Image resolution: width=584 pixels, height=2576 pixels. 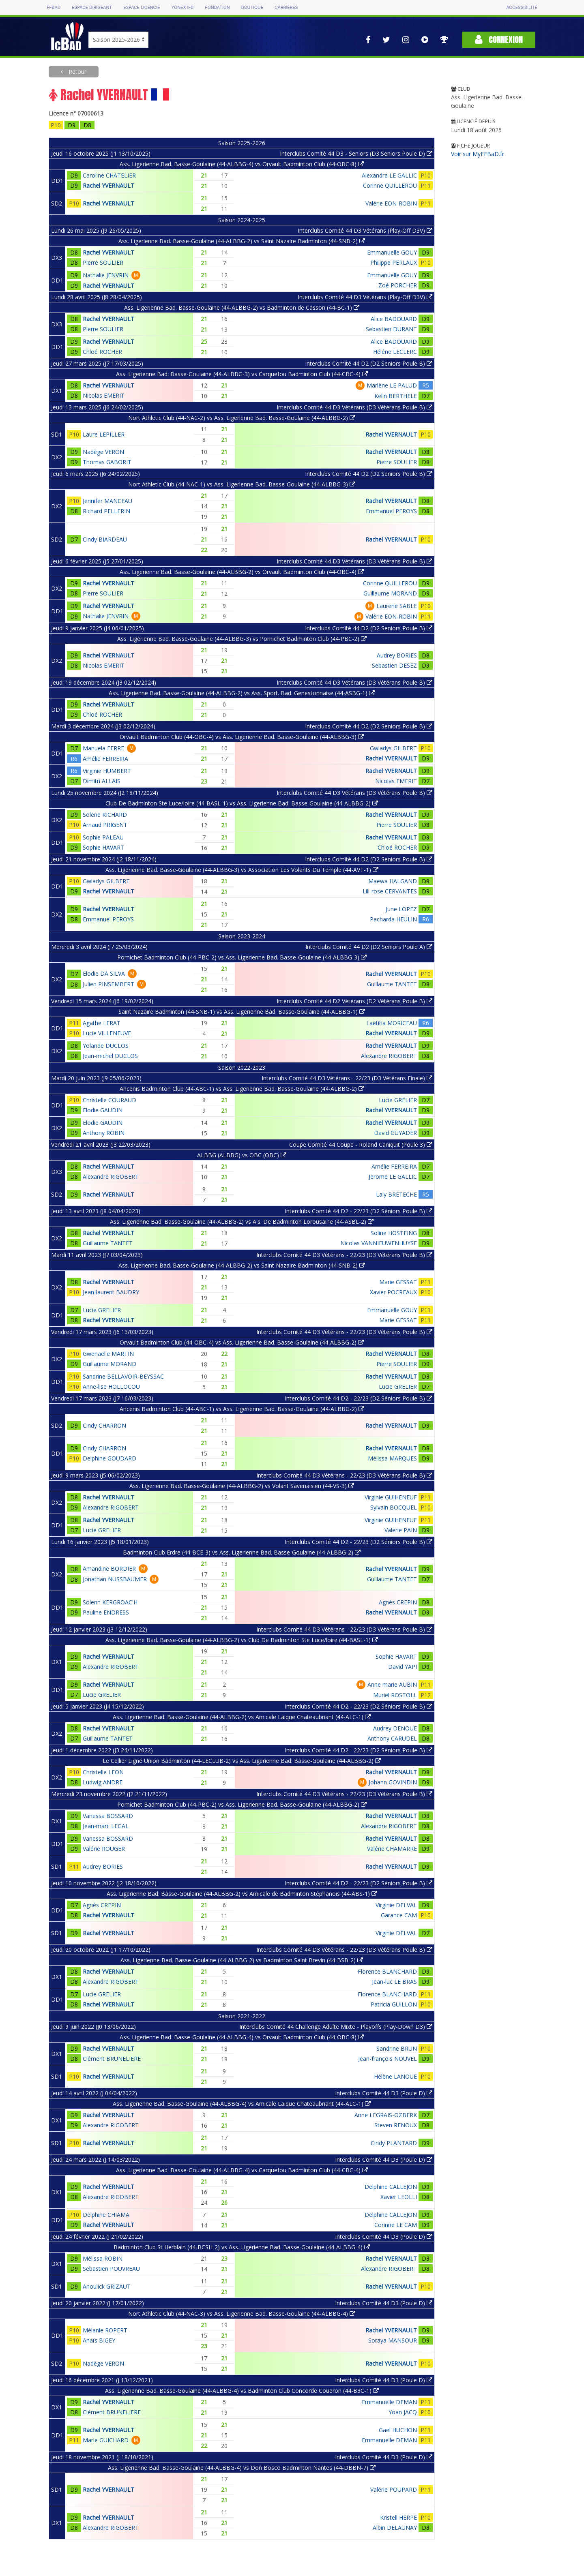 I want to click on Ass. Ligerienne Bad. Basse-Goulaine (44-ALBBG-3) vs Pornichet Badminton Club (44-PBC-2), so click(x=242, y=638).